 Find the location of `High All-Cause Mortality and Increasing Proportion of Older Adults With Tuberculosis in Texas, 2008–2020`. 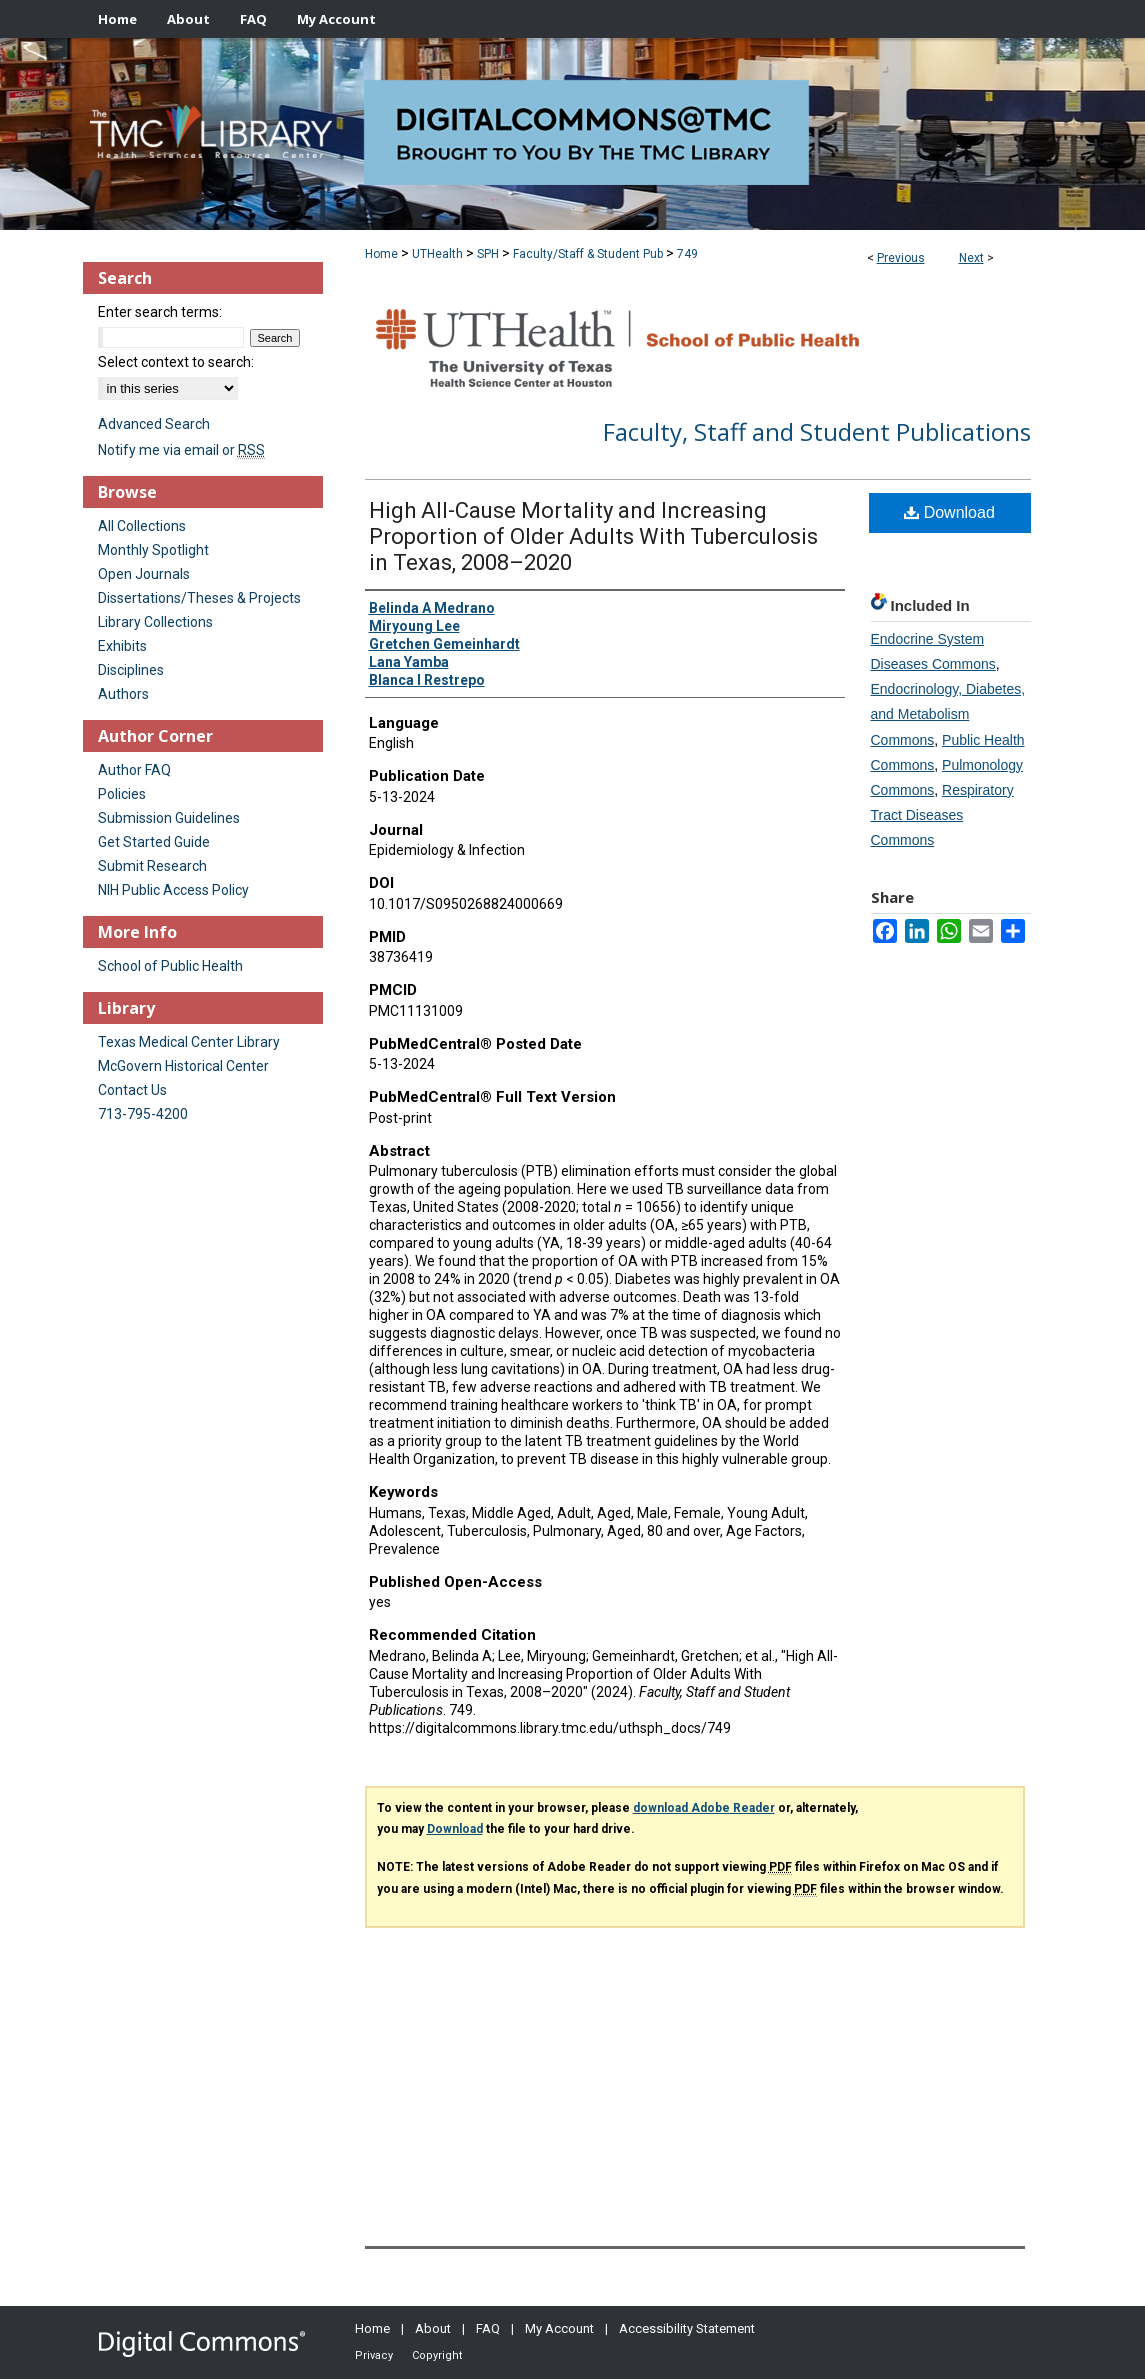

High All-Cause Mortality and Increasing Proportion of Older Adults With Tuberculosis in Texas, 2008–2020 is located at coordinates (593, 536).